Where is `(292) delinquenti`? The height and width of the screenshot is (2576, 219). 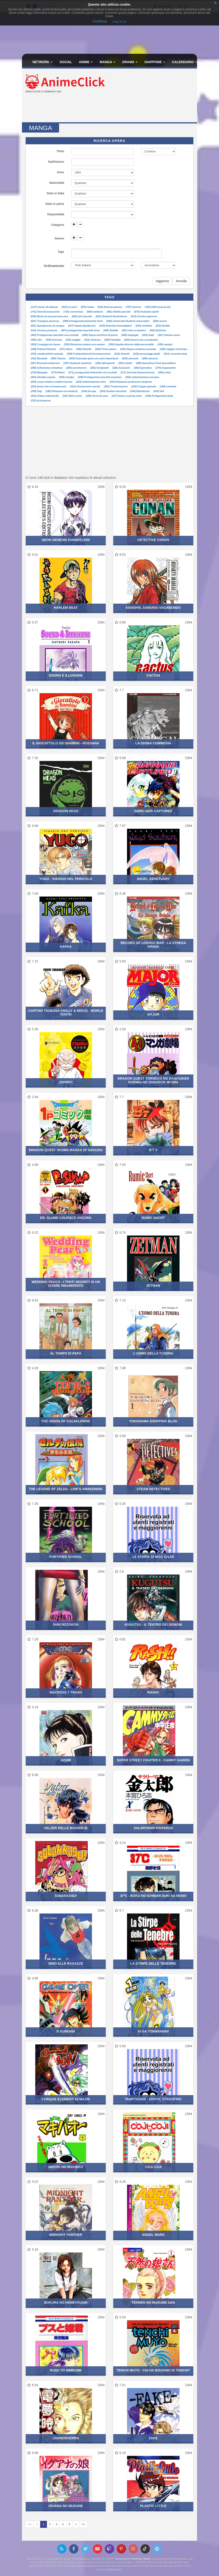 (292) delinquenti is located at coordinates (105, 363).